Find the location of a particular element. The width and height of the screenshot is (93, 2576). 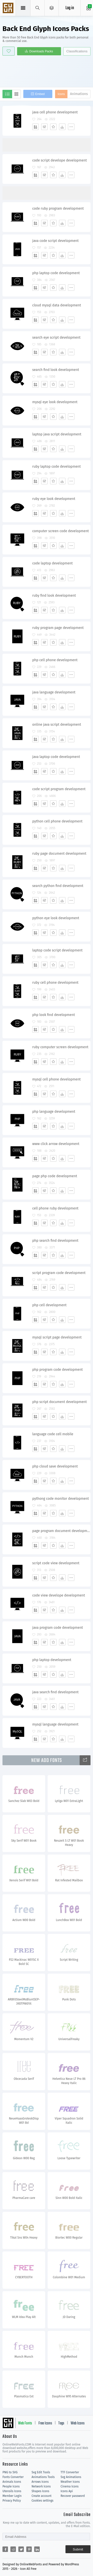

php program code development is located at coordinates (57, 1370).